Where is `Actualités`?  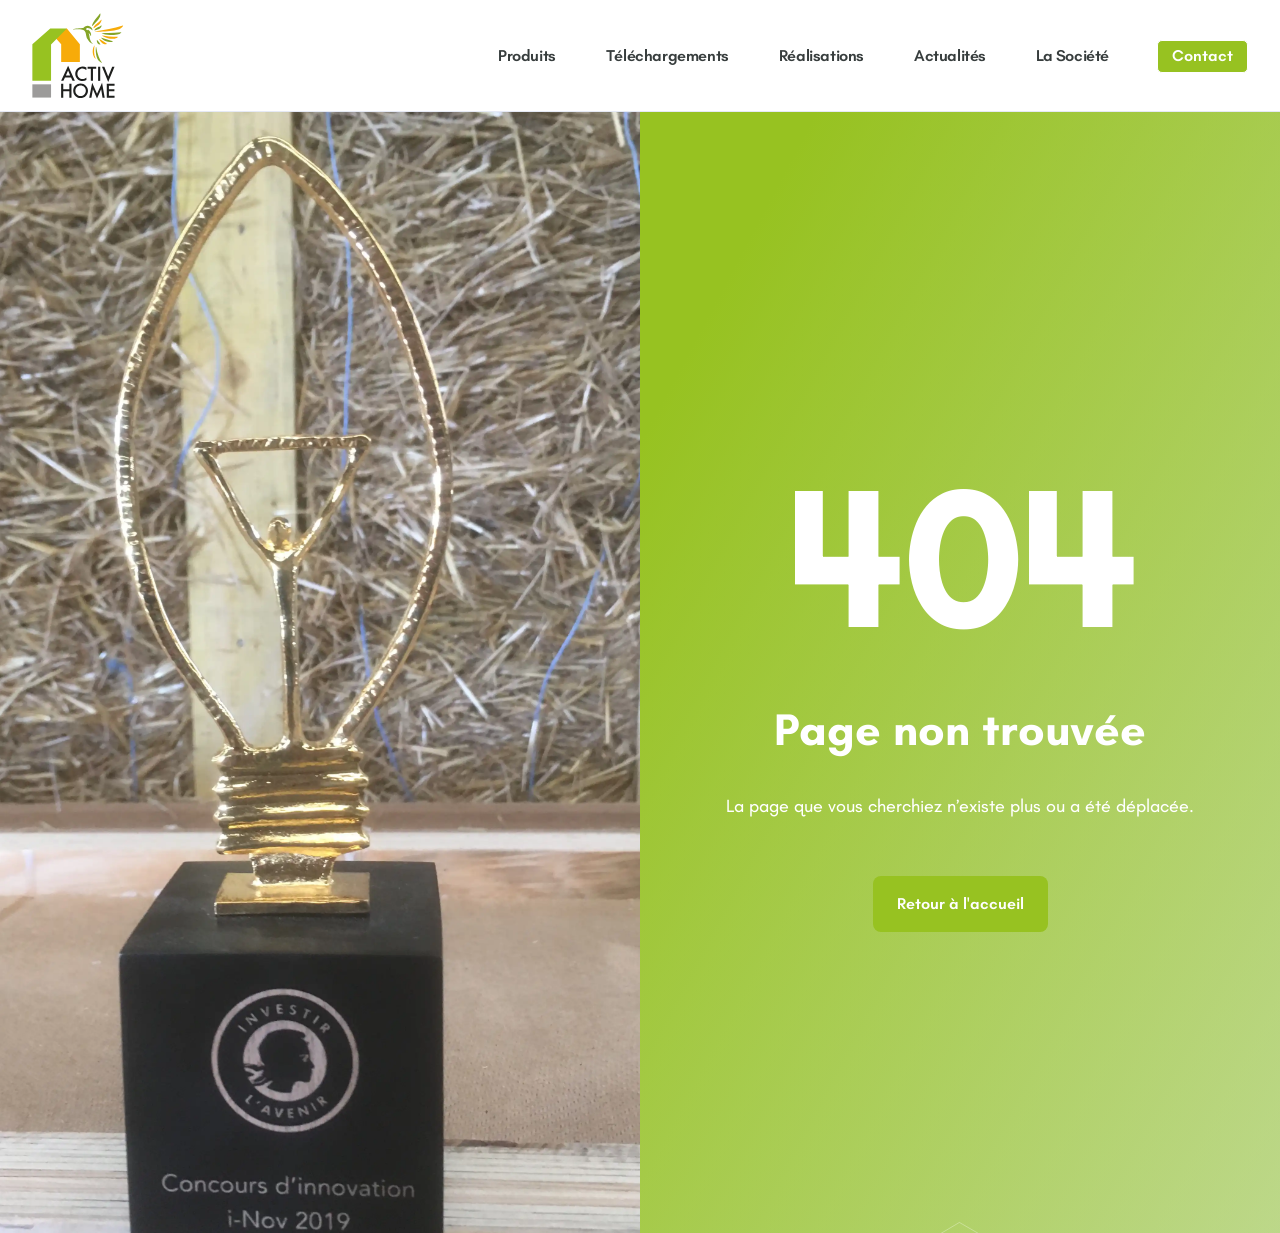 Actualités is located at coordinates (950, 56).